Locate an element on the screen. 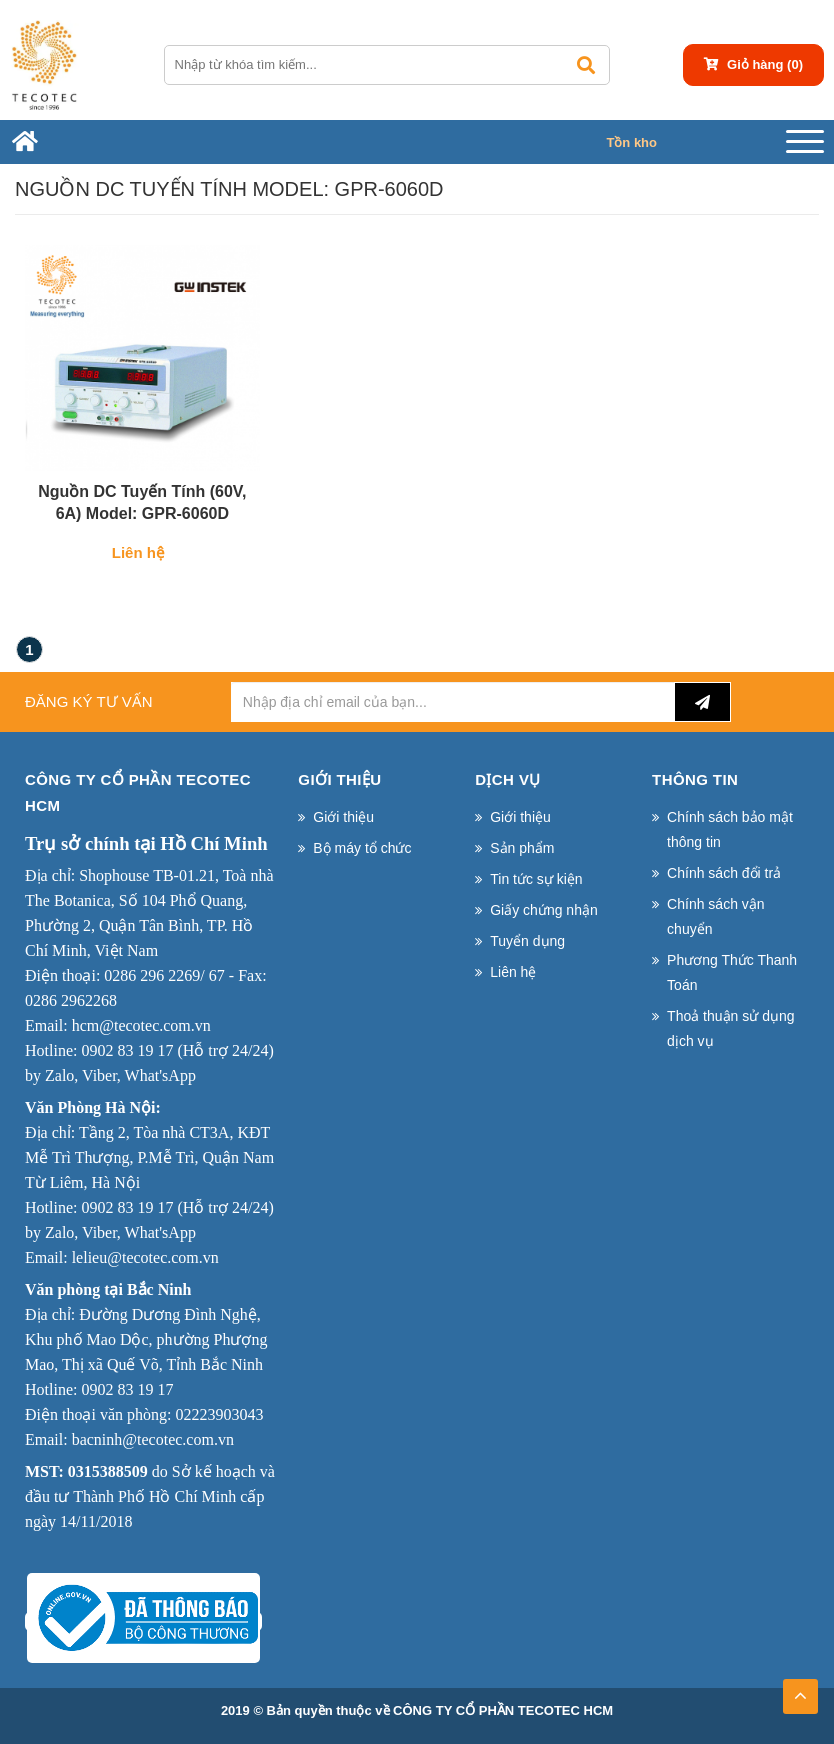  Phương Thức Thanh Toán is located at coordinates (732, 972).